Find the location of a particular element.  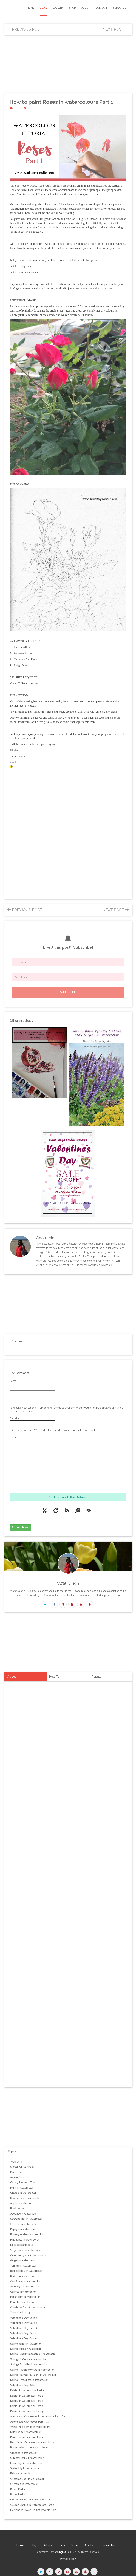

Onion and garlic in watercolor is located at coordinates (27, 2255).